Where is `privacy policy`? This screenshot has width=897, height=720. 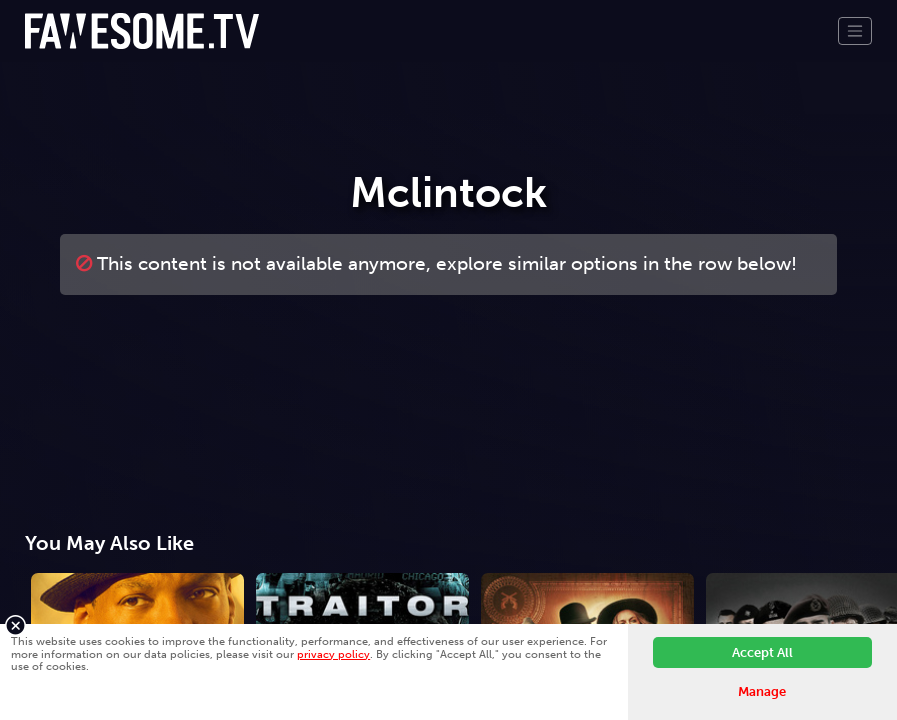 privacy policy is located at coordinates (333, 654).